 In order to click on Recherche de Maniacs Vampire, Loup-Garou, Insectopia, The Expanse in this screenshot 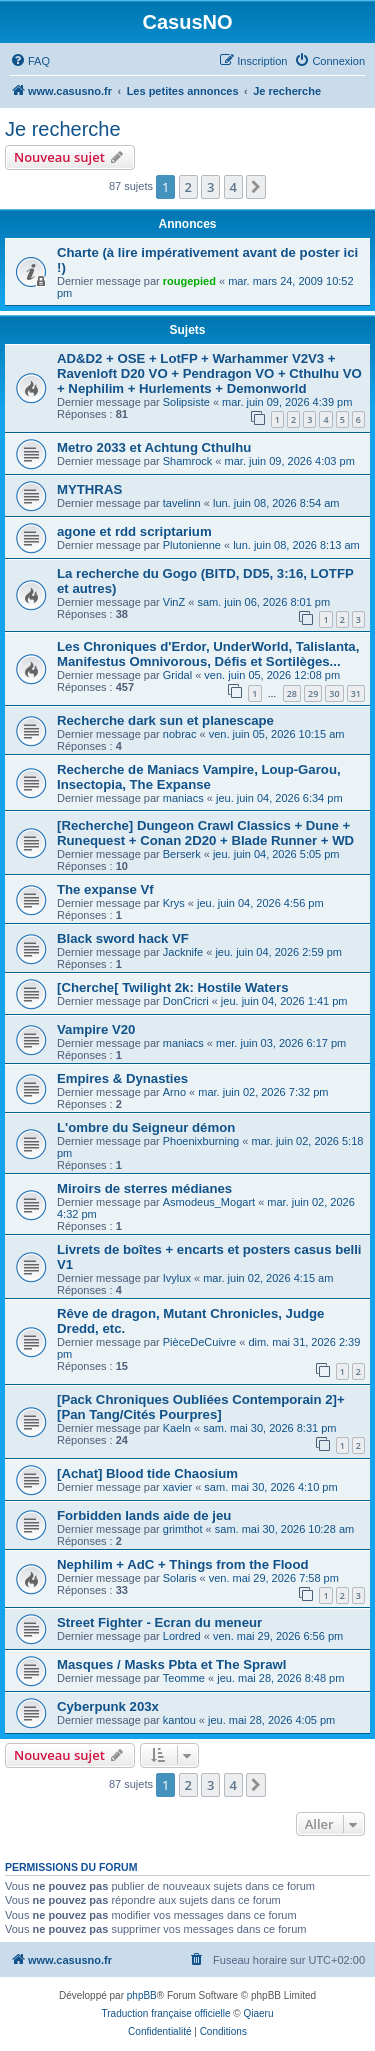, I will do `click(199, 777)`.